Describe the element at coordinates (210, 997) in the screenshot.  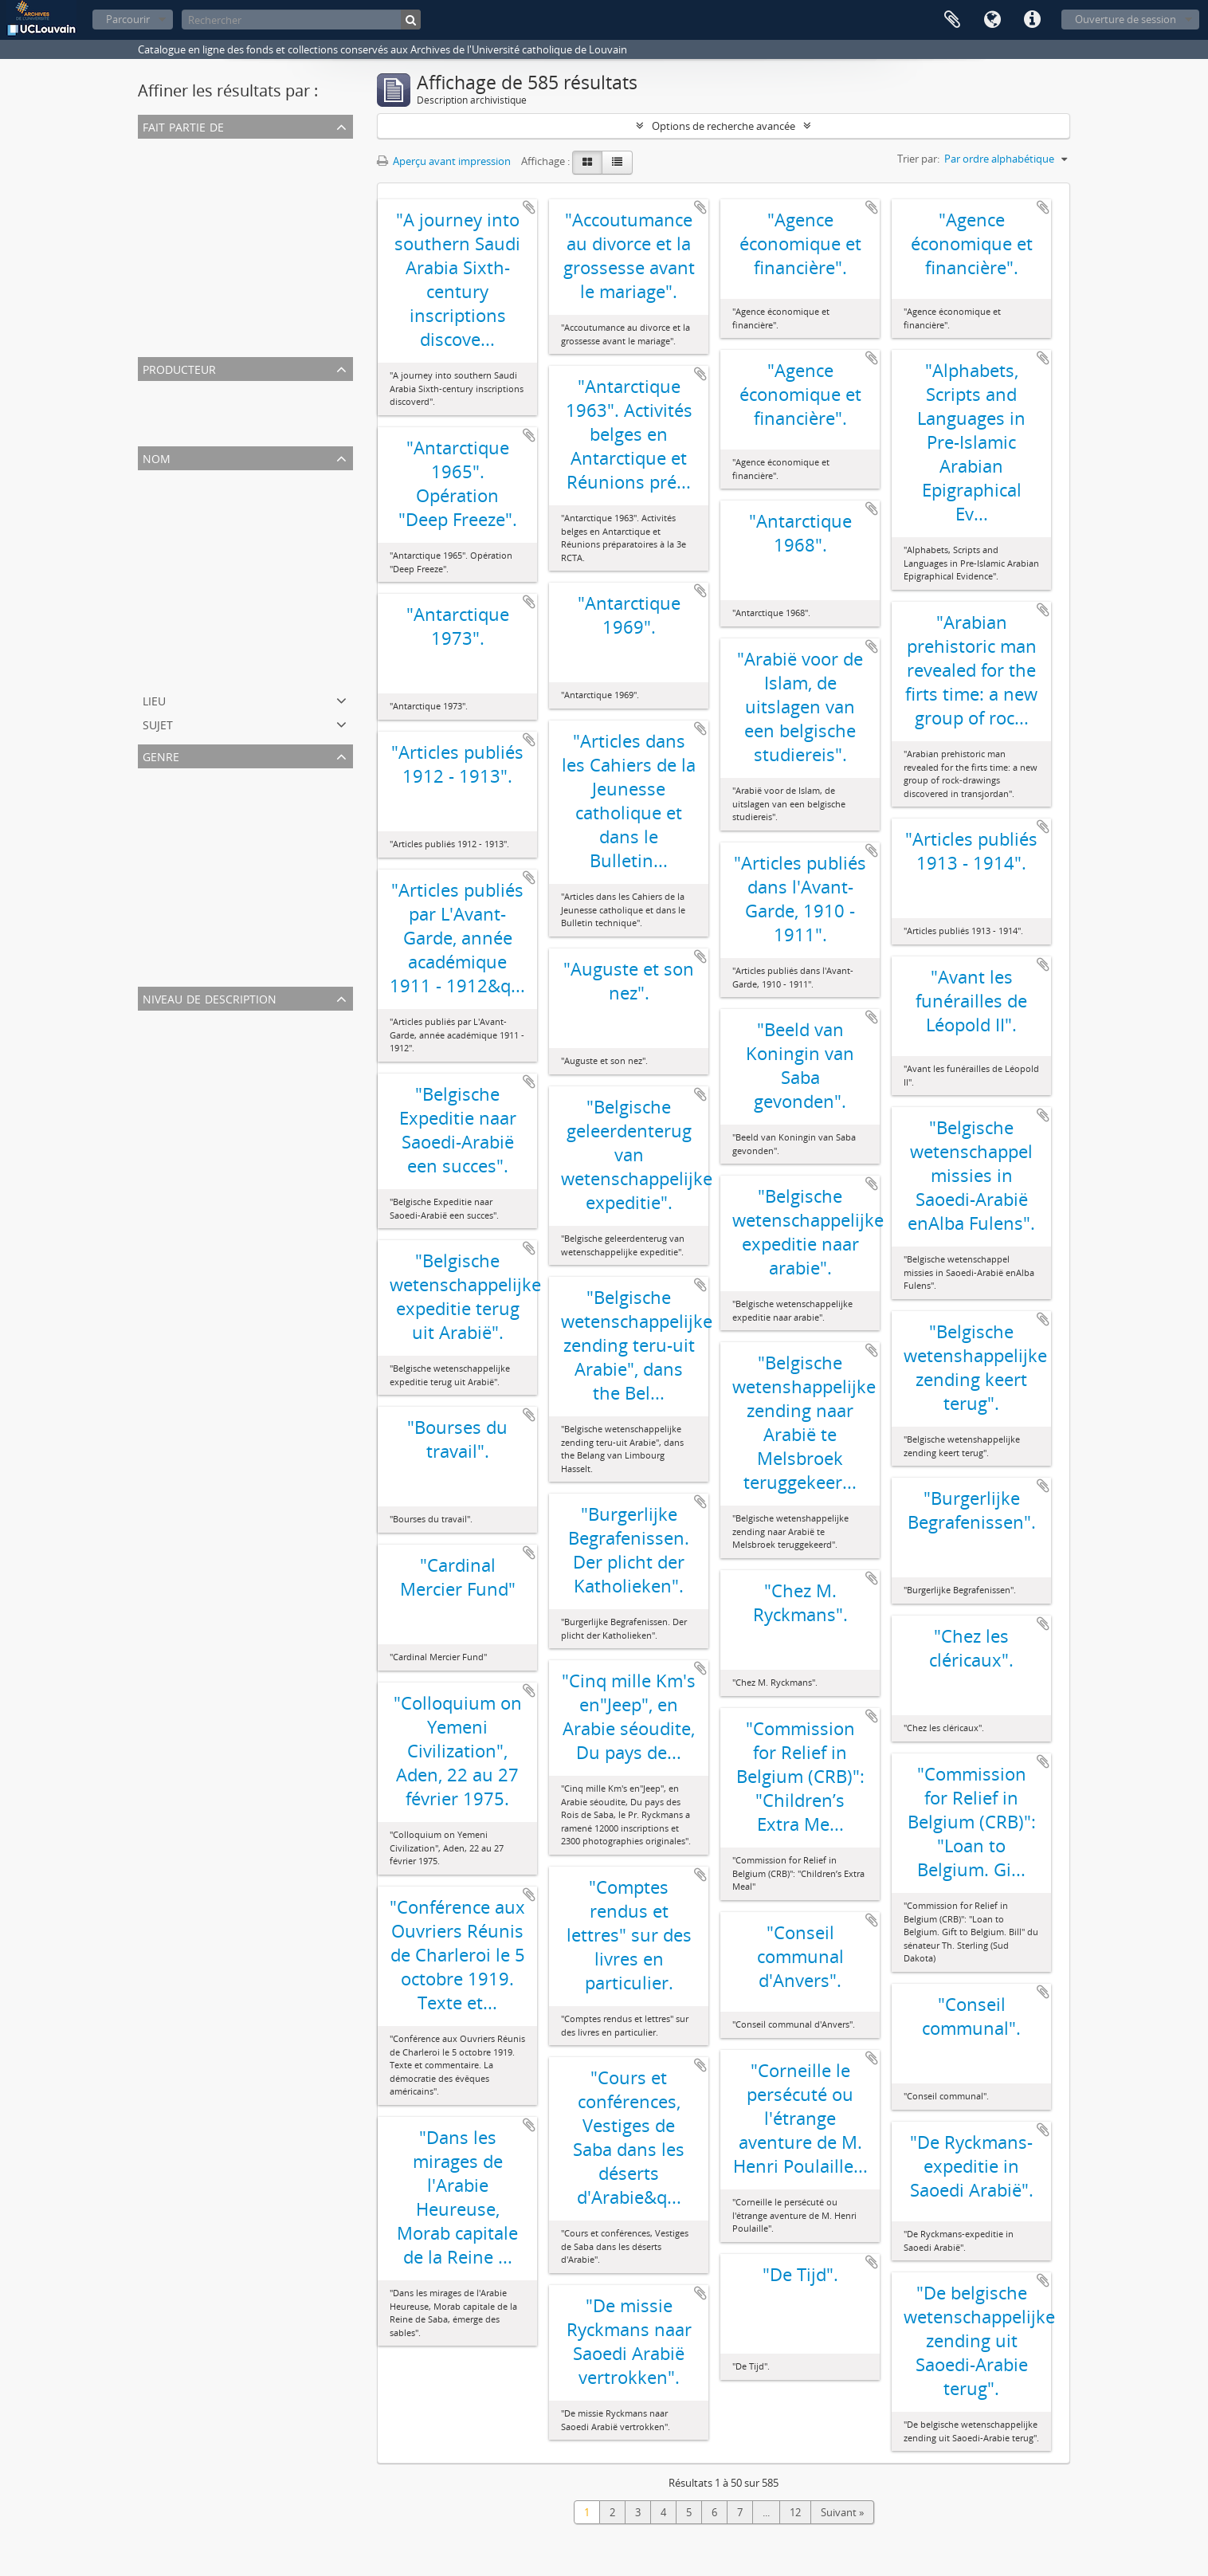
I see `Niveau de description` at that location.